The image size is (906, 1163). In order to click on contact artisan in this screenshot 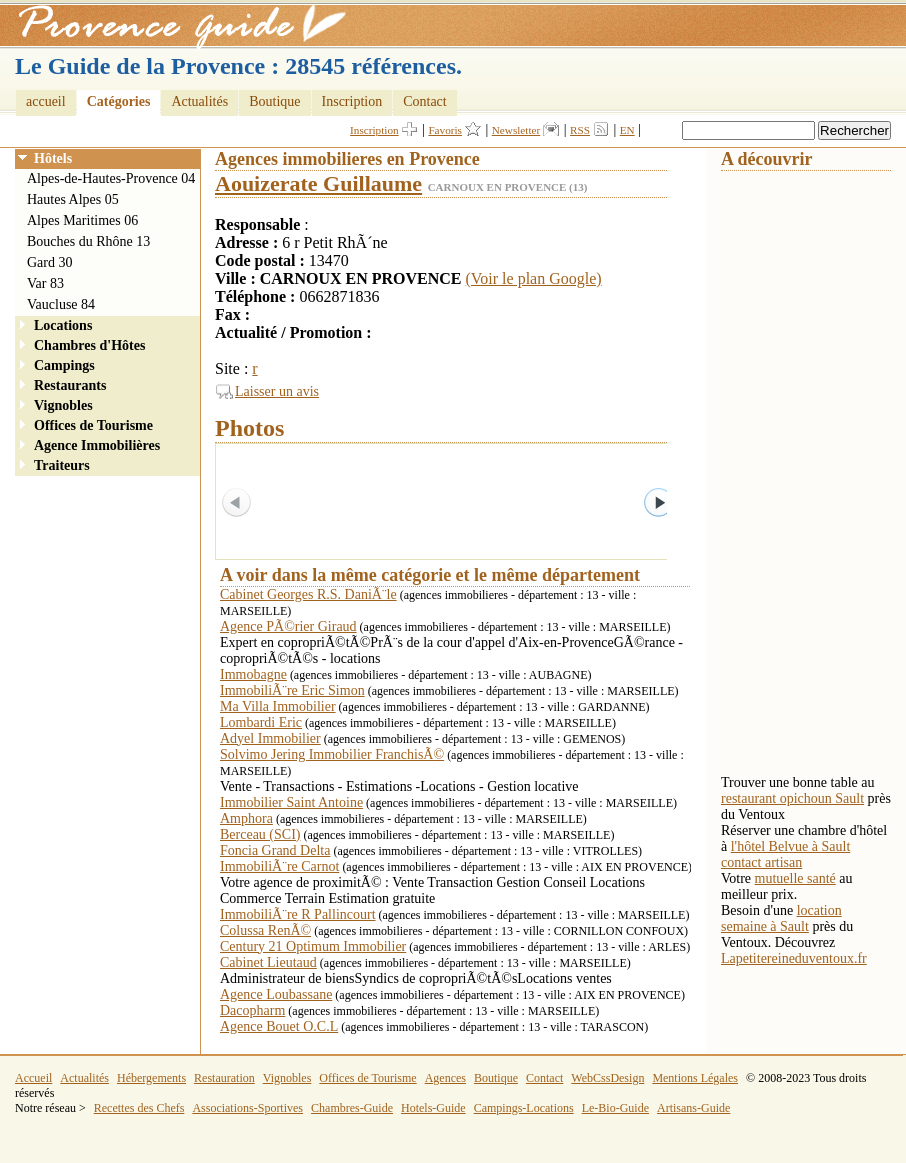, I will do `click(761, 862)`.